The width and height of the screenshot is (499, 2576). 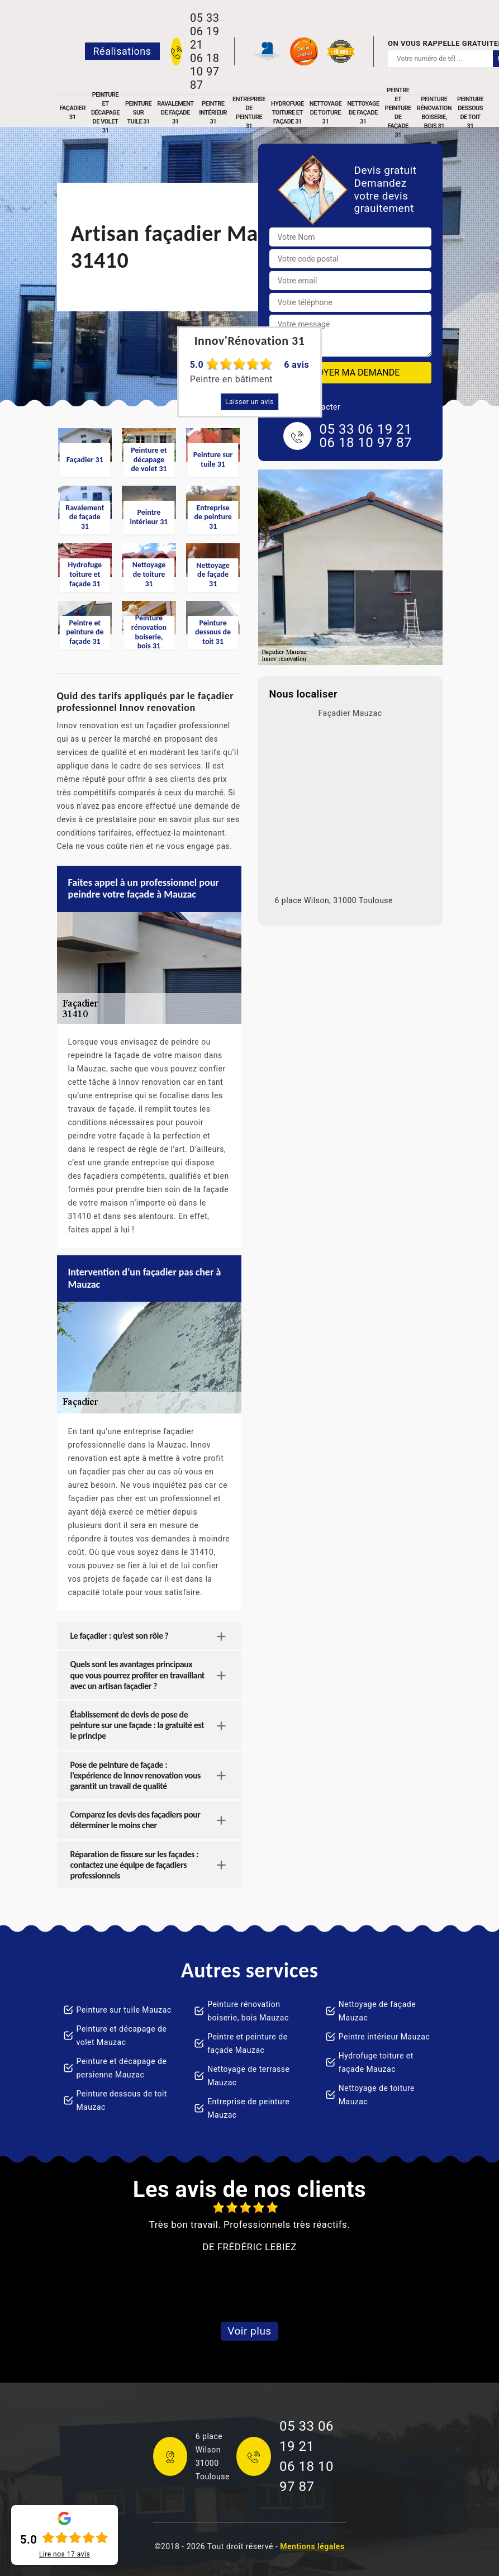 I want to click on Ravalement de façade 31, so click(x=175, y=112).